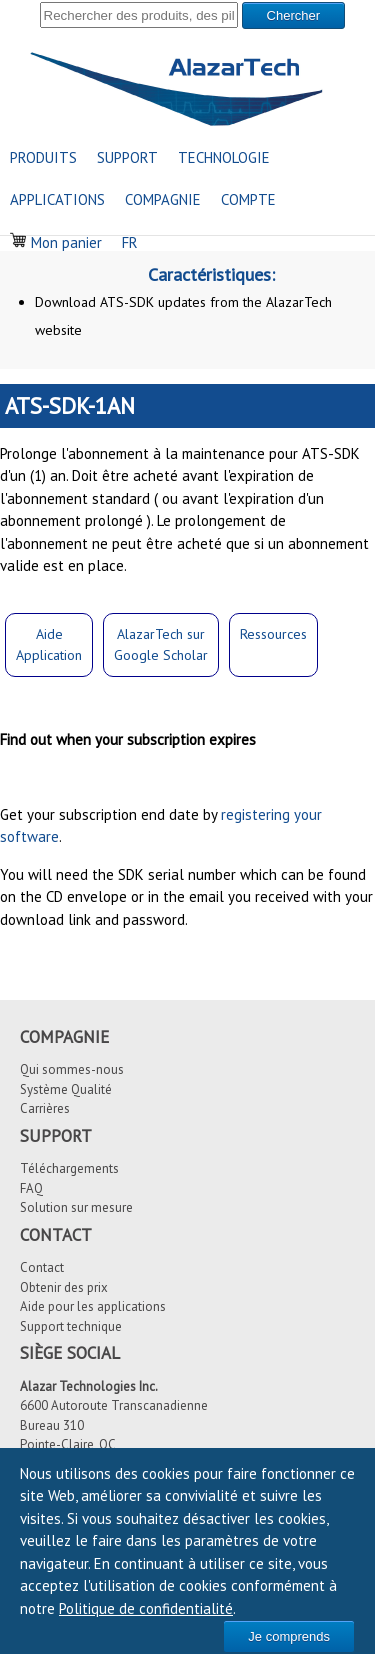 Image resolution: width=375 pixels, height=1654 pixels. What do you see at coordinates (76, 1207) in the screenshot?
I see `Solution sur mesure` at bounding box center [76, 1207].